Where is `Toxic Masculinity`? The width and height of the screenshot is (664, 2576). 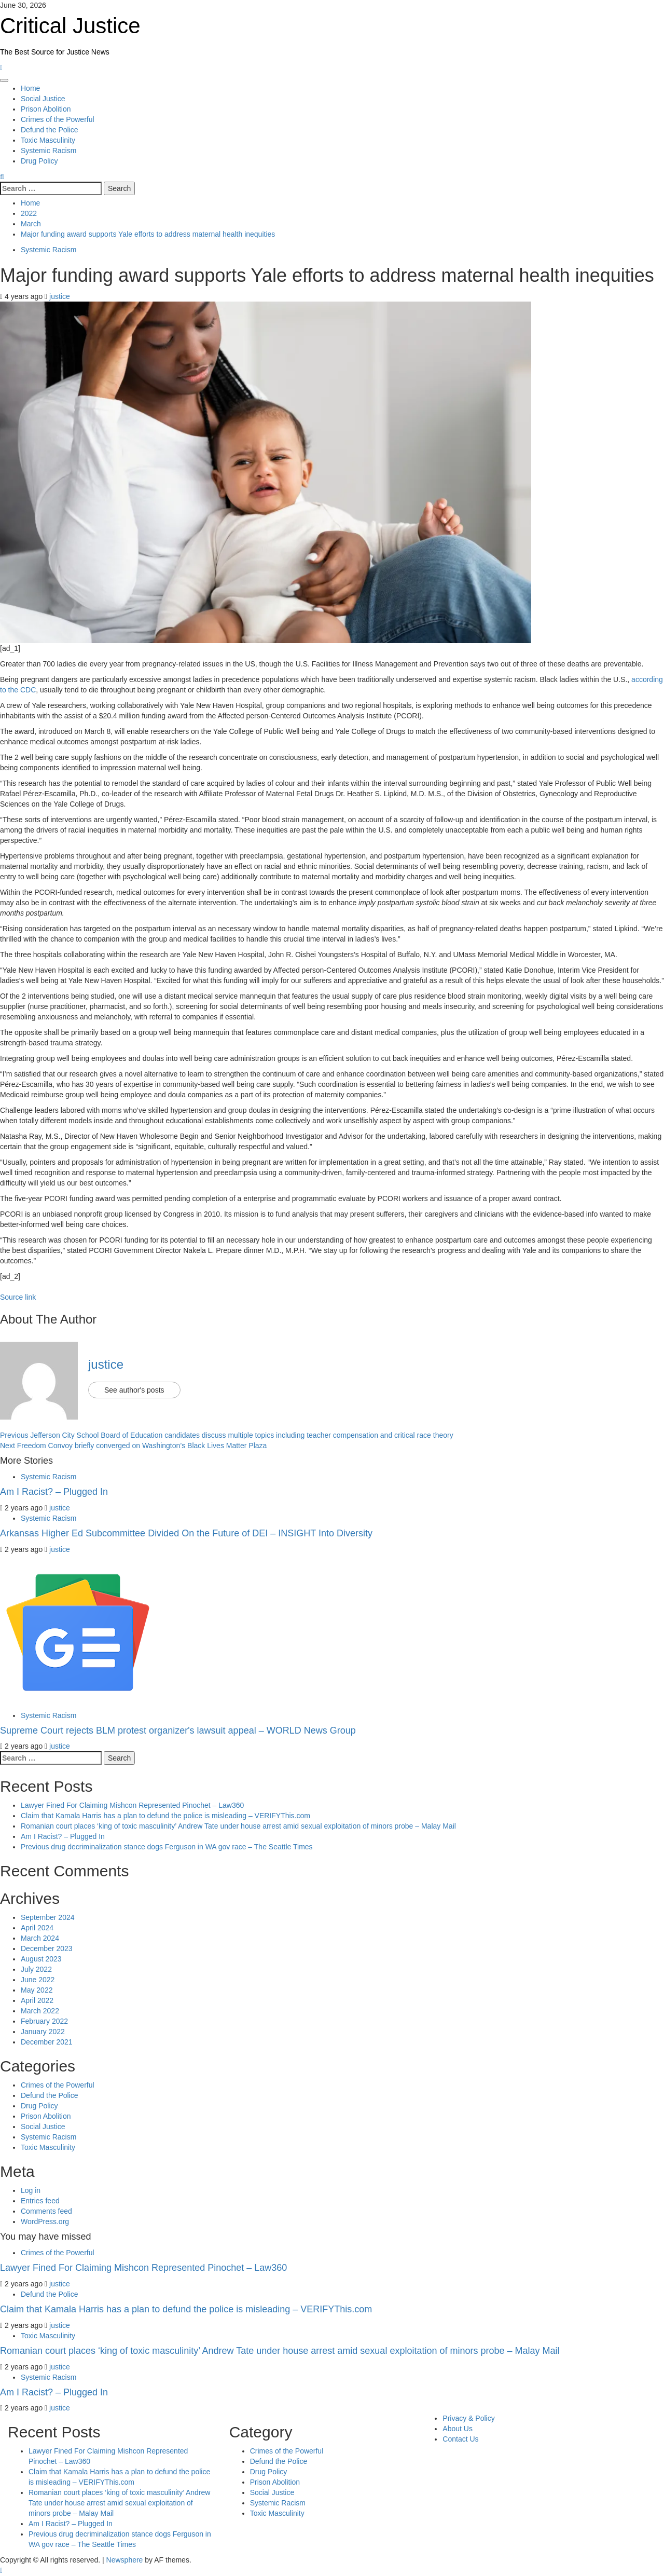
Toxic Masculinity is located at coordinates (48, 140).